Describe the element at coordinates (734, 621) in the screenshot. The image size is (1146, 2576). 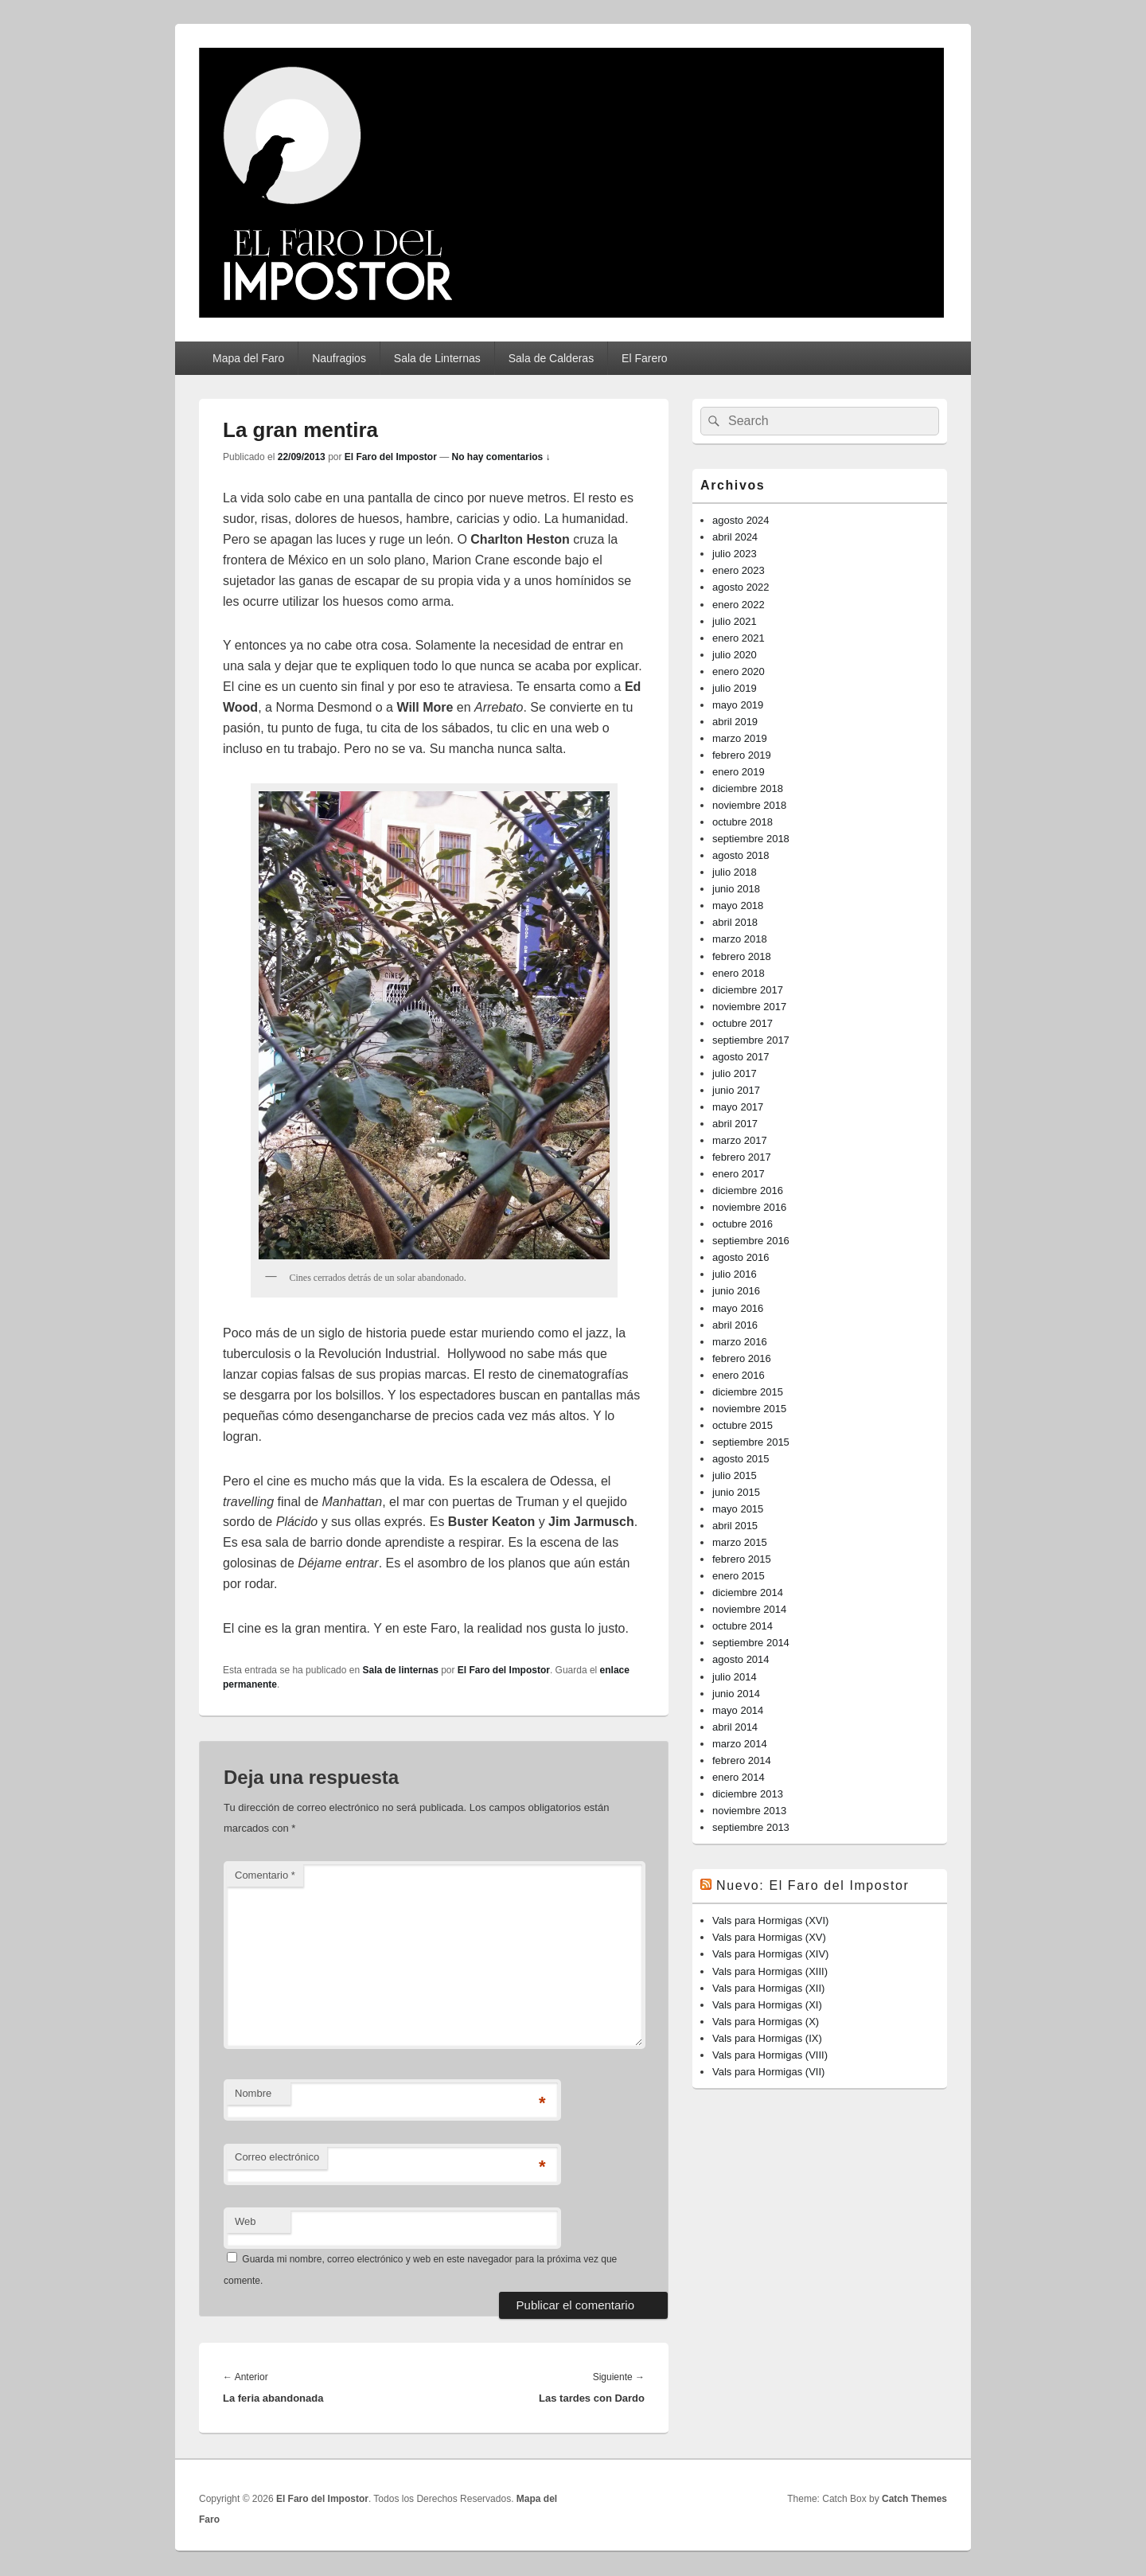
I see `julio 2021` at that location.